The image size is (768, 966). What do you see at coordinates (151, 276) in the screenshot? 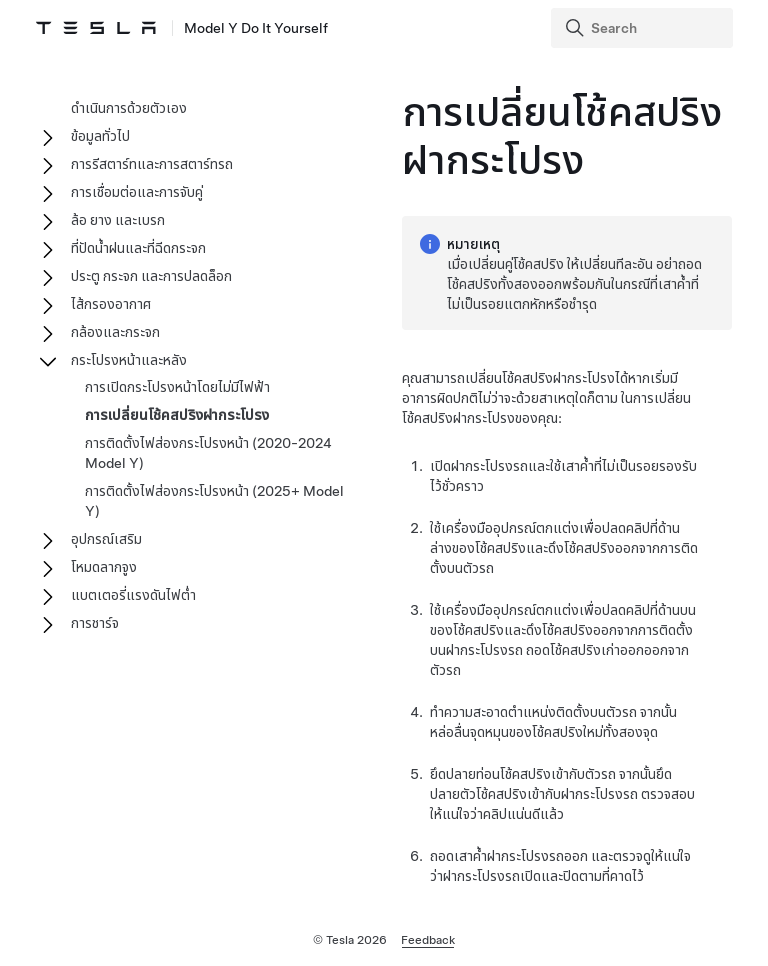
I see `ประตู กระจก และการปลดล็อก` at bounding box center [151, 276].